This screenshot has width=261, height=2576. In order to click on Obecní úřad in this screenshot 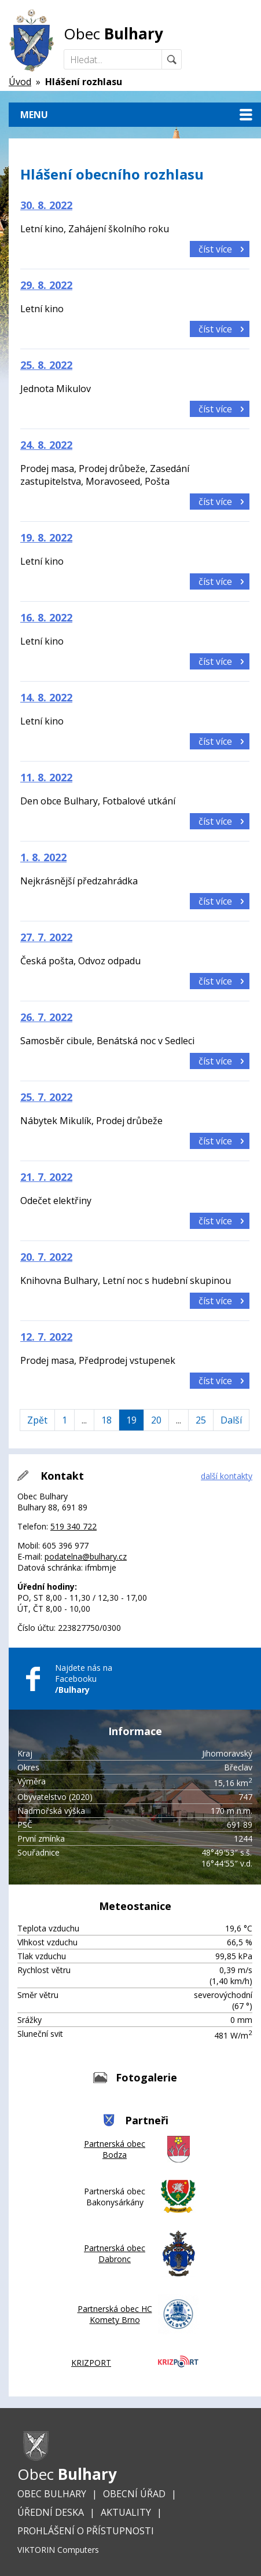, I will do `click(134, 2493)`.